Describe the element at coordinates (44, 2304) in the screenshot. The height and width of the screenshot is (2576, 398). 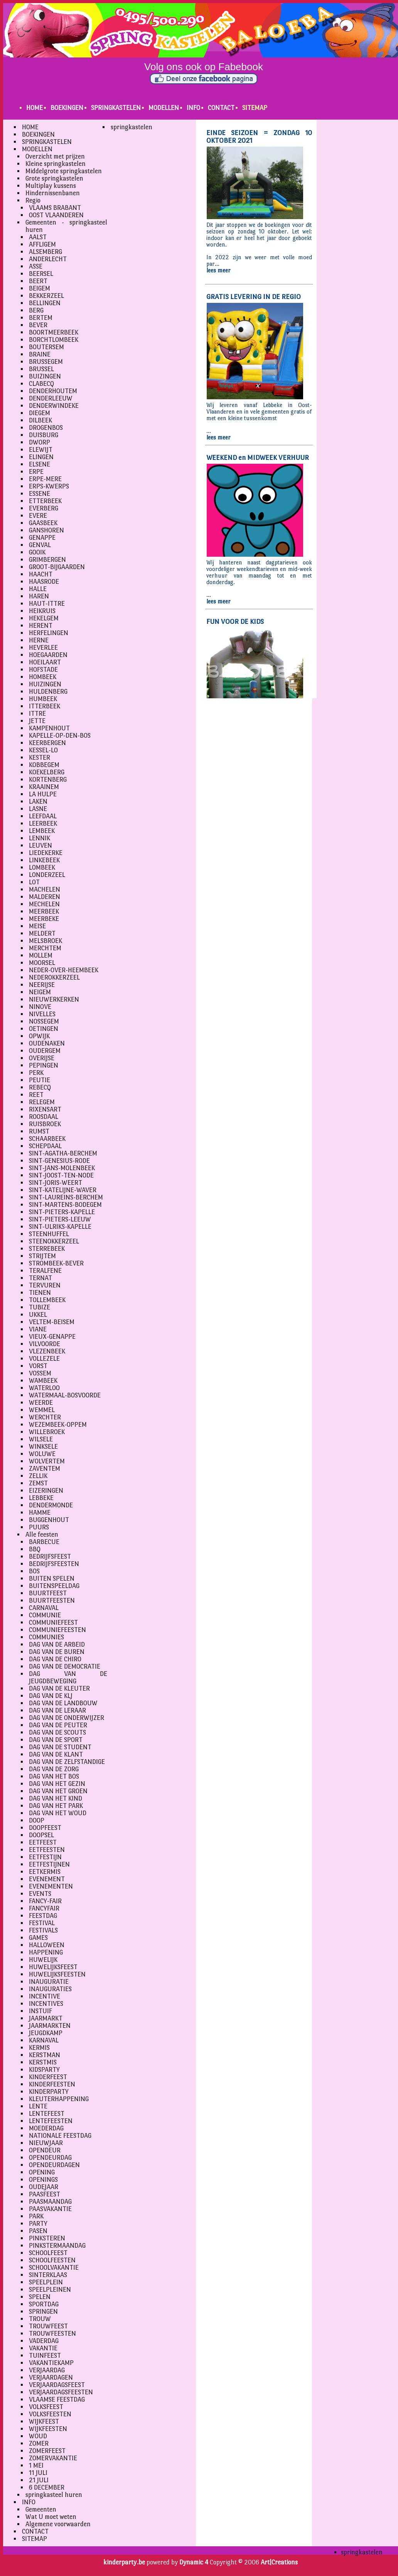
I see `SPORTDAG` at that location.